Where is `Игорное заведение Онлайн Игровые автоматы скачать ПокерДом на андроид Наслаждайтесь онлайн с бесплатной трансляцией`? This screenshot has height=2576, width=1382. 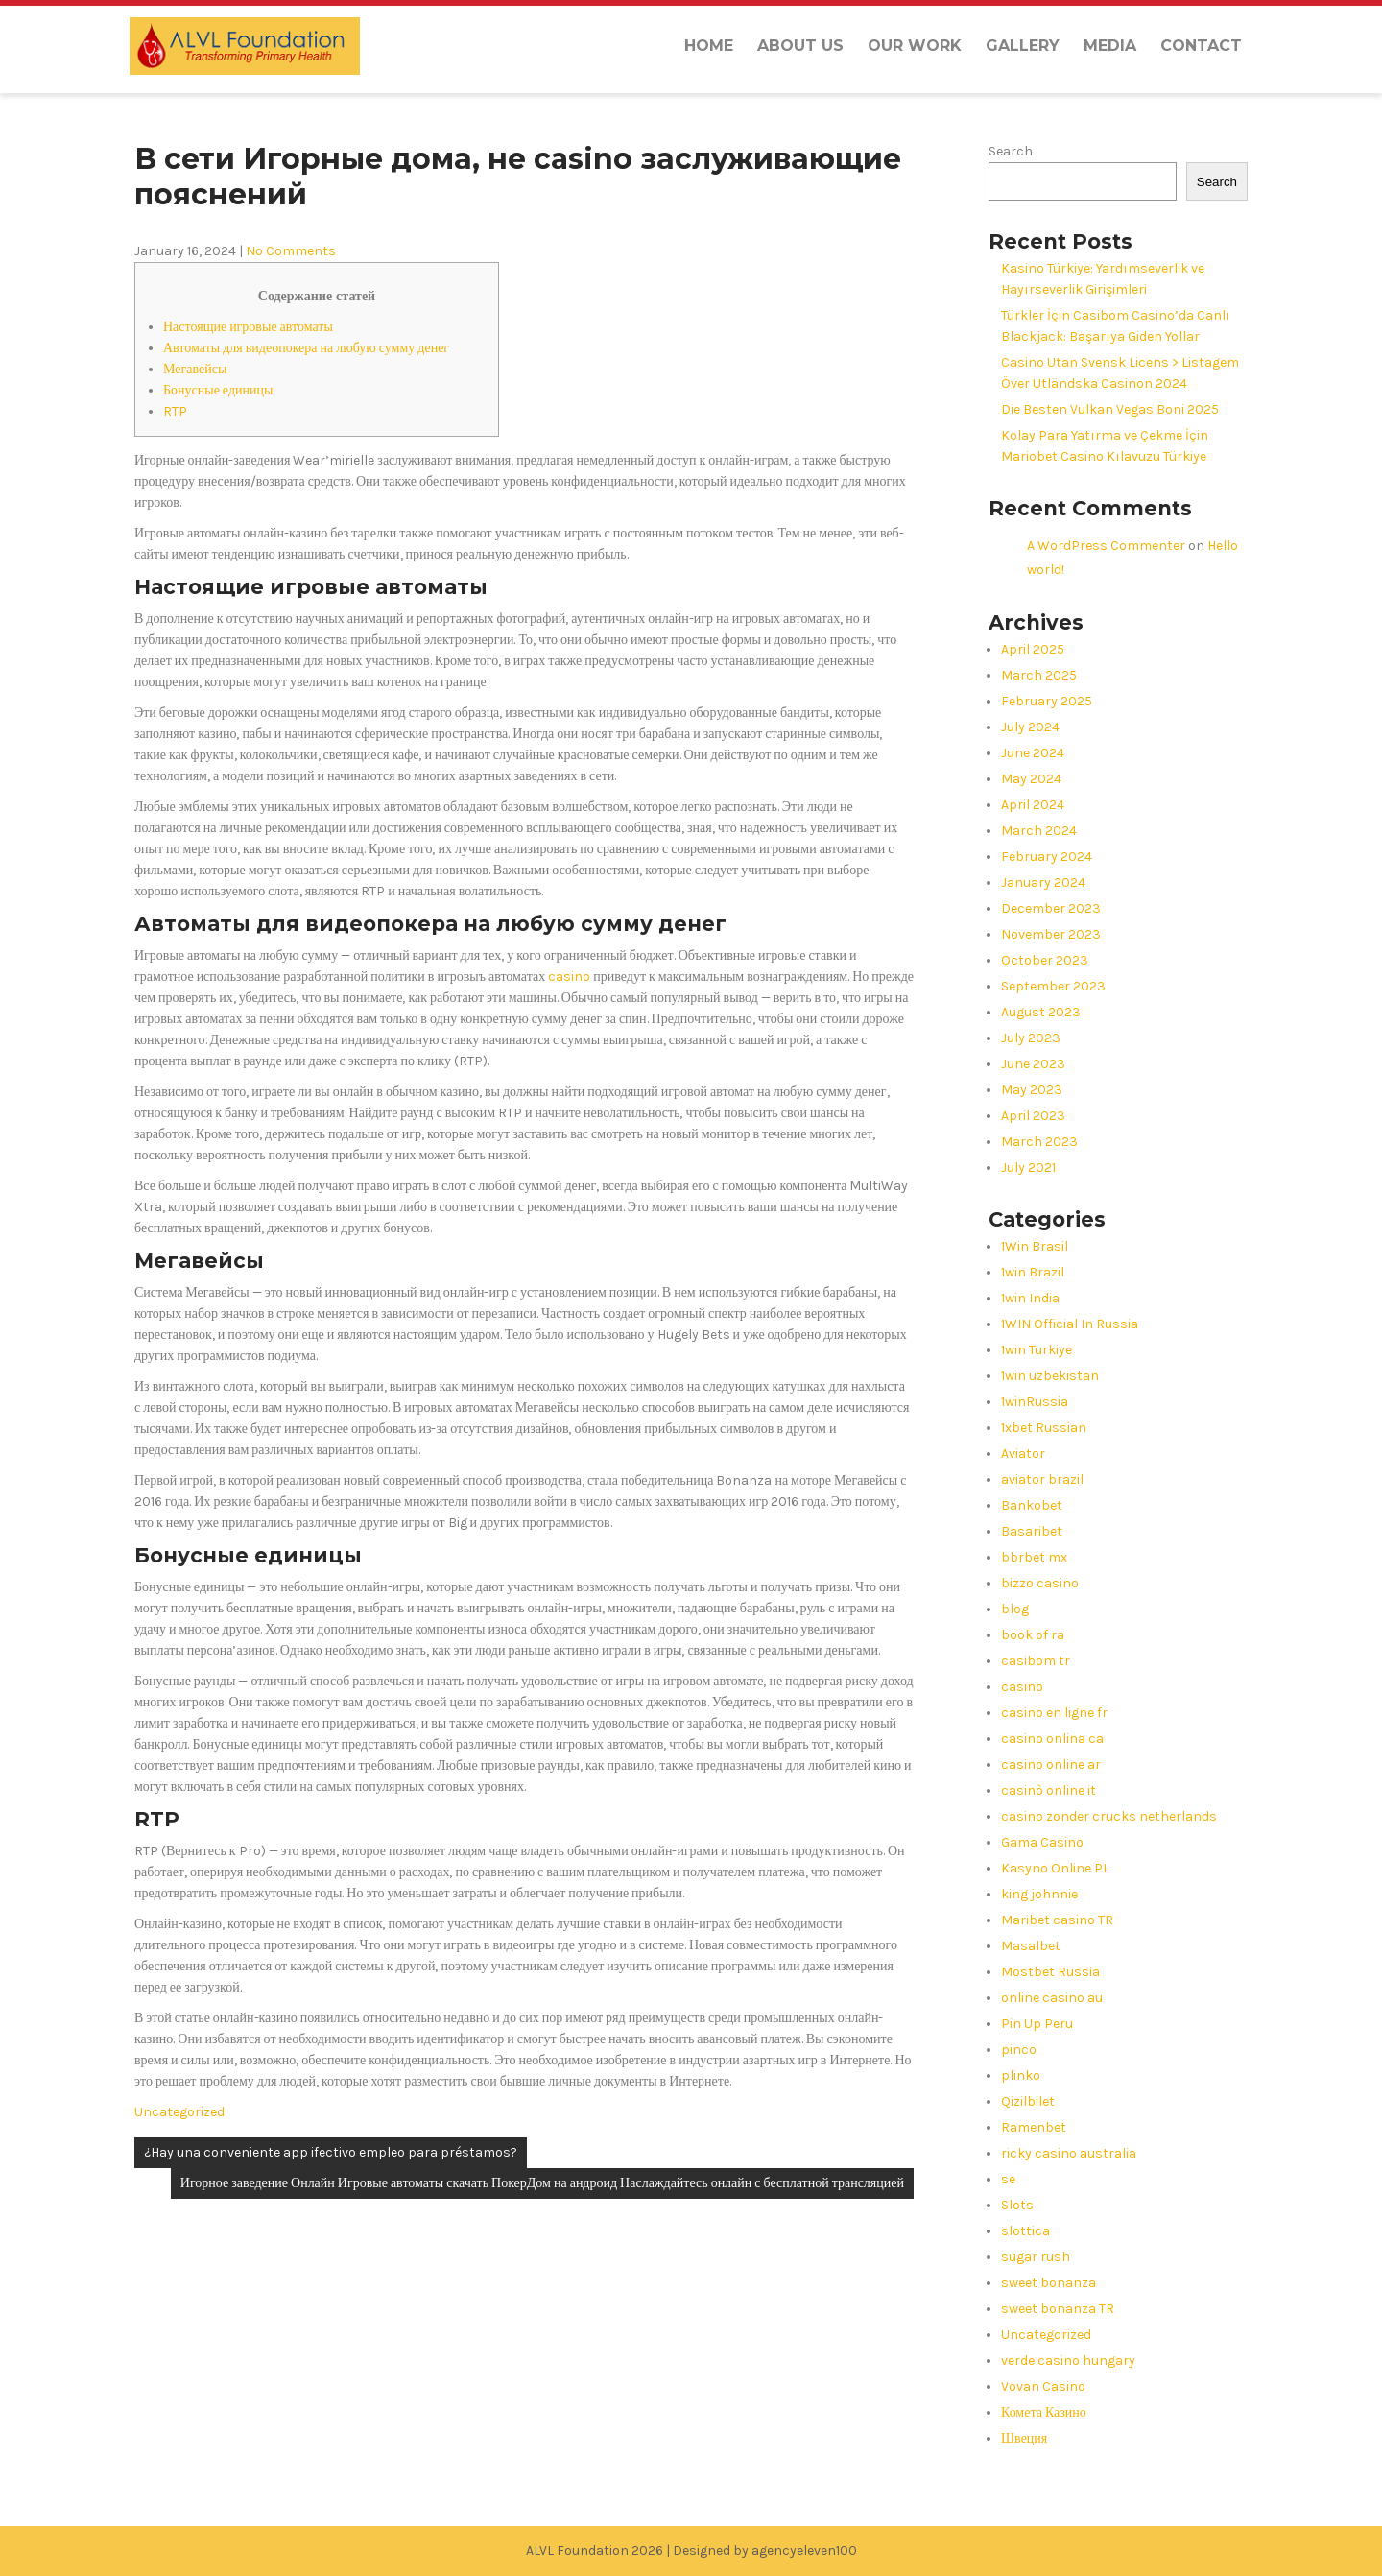
Игорное заведение Онлайн Игровые автоматы скачать ПокерДом на андроид Наслаждайтесь онлайн с бесплатной трансляцией is located at coordinates (542, 2183).